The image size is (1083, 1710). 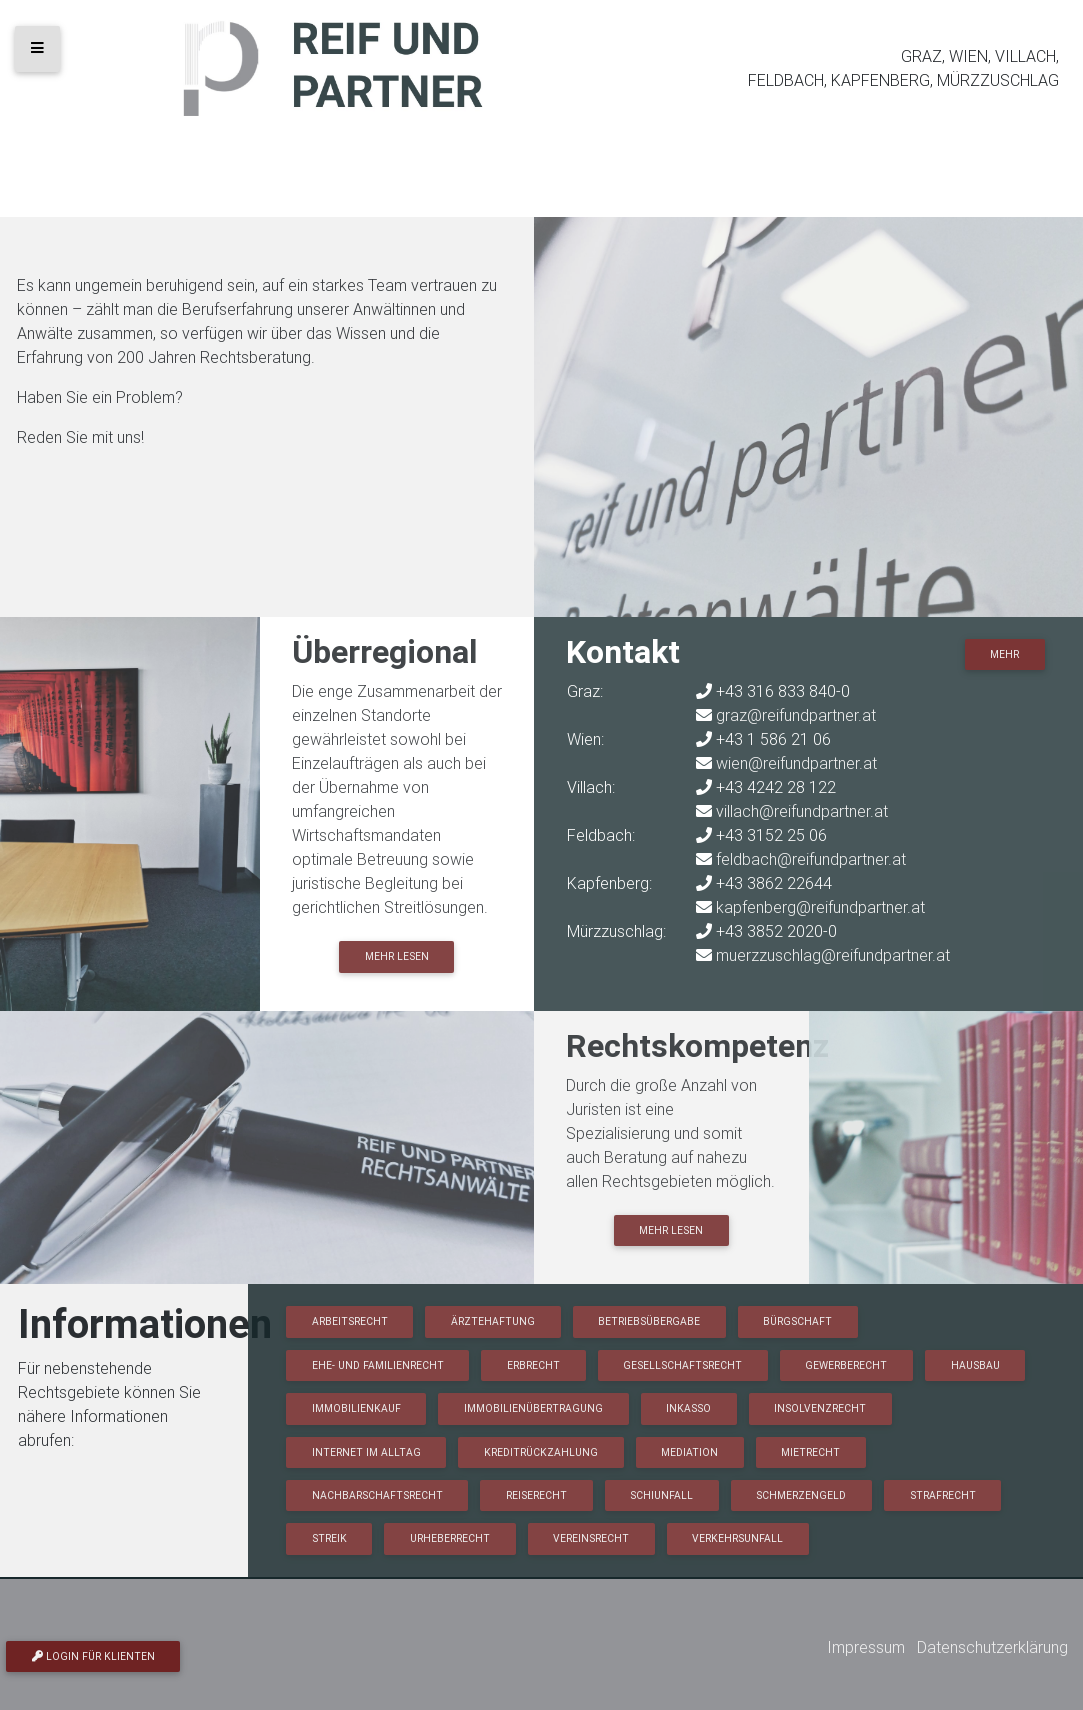 I want to click on wien@reifundpartner.at, so click(x=796, y=763).